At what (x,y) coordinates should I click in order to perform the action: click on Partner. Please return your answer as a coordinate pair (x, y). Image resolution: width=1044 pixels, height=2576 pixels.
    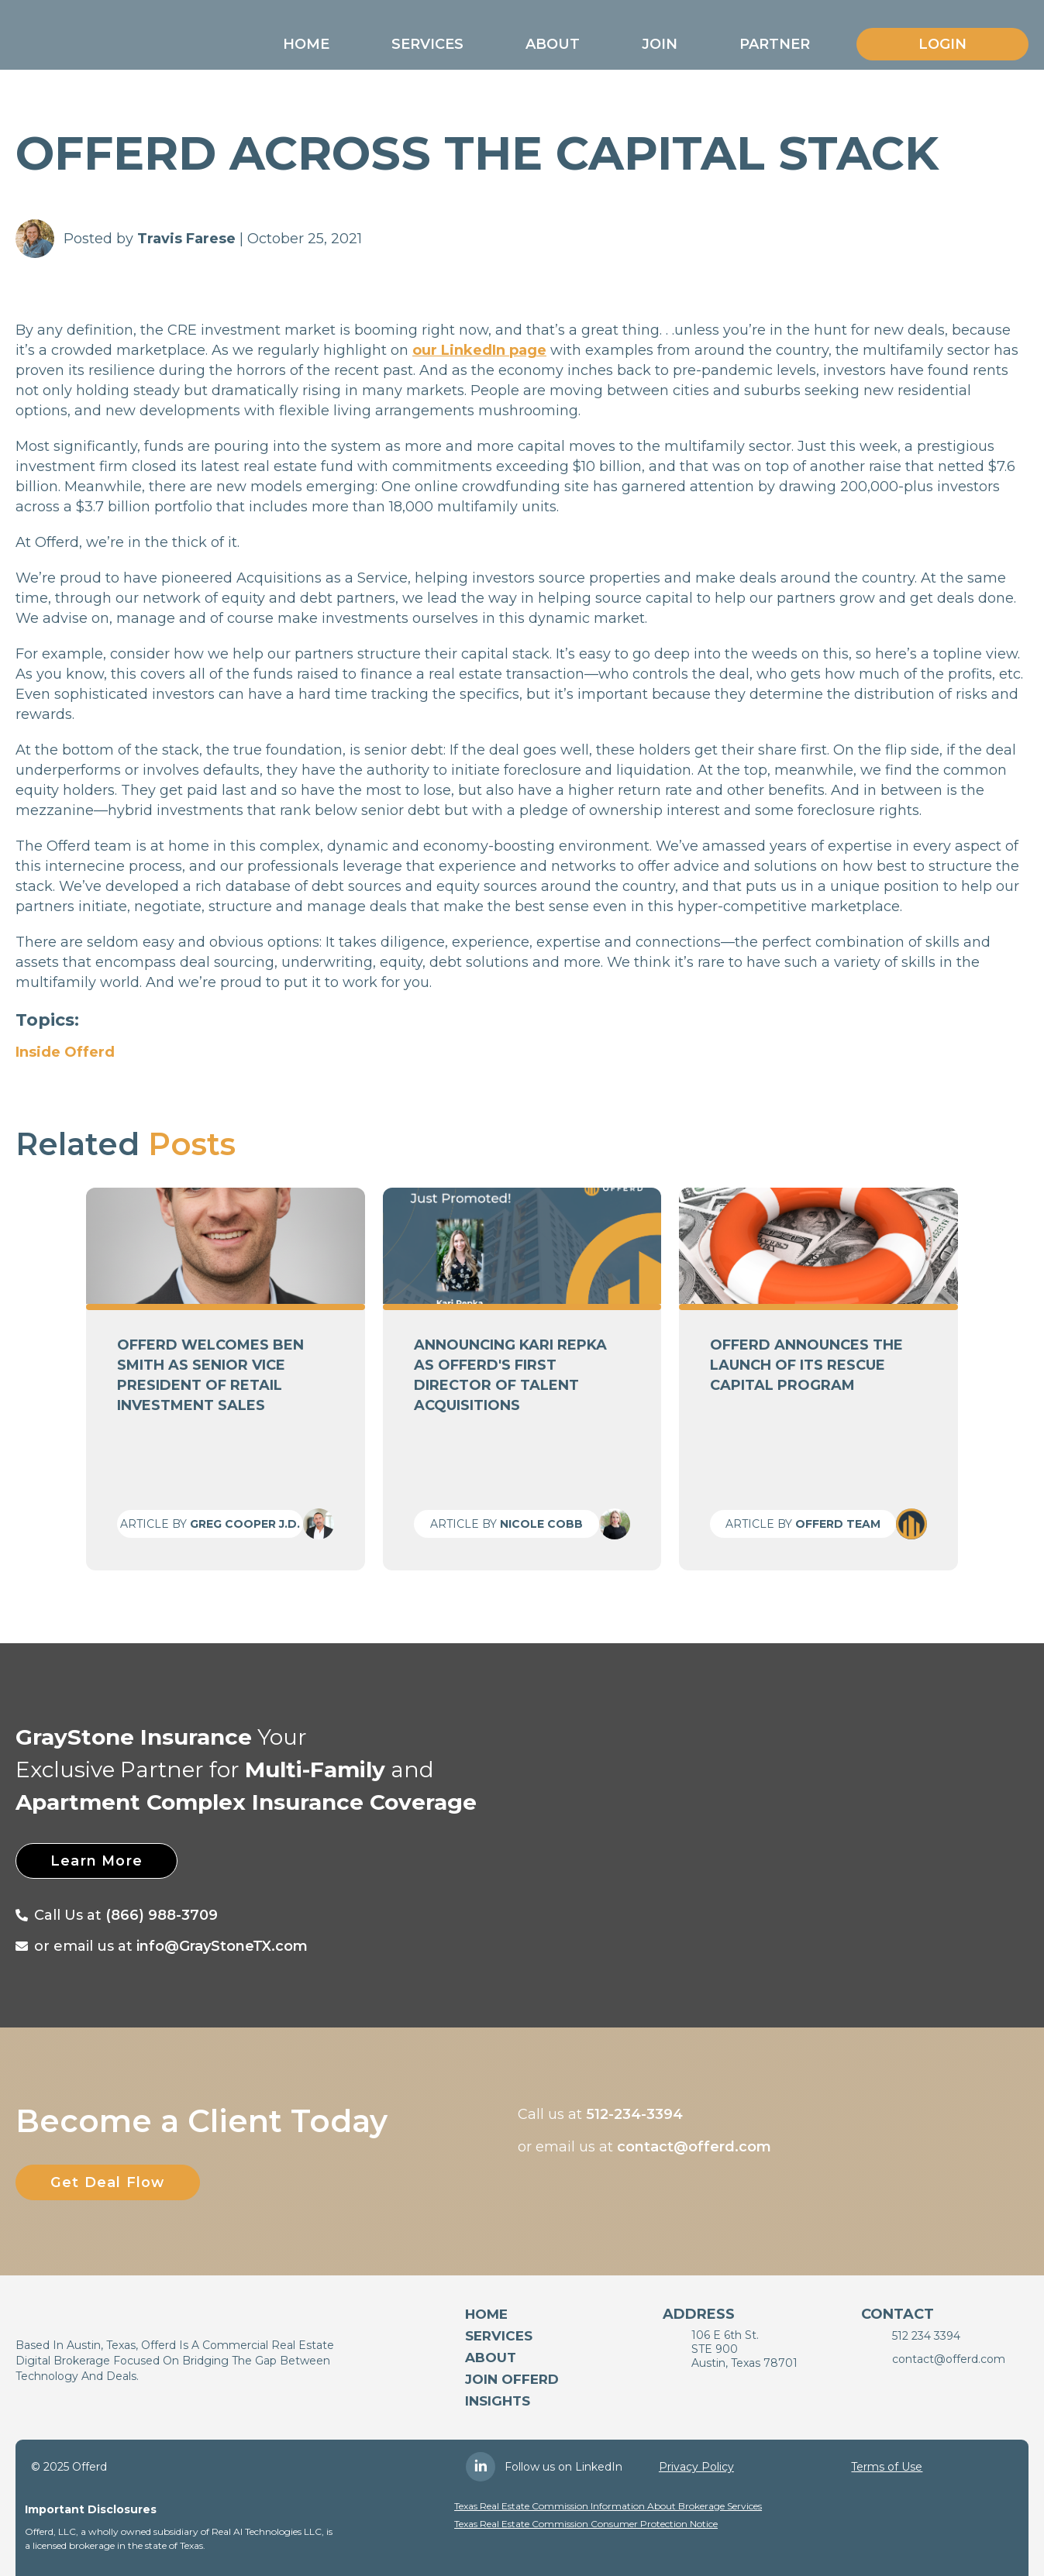
    Looking at the image, I should click on (774, 44).